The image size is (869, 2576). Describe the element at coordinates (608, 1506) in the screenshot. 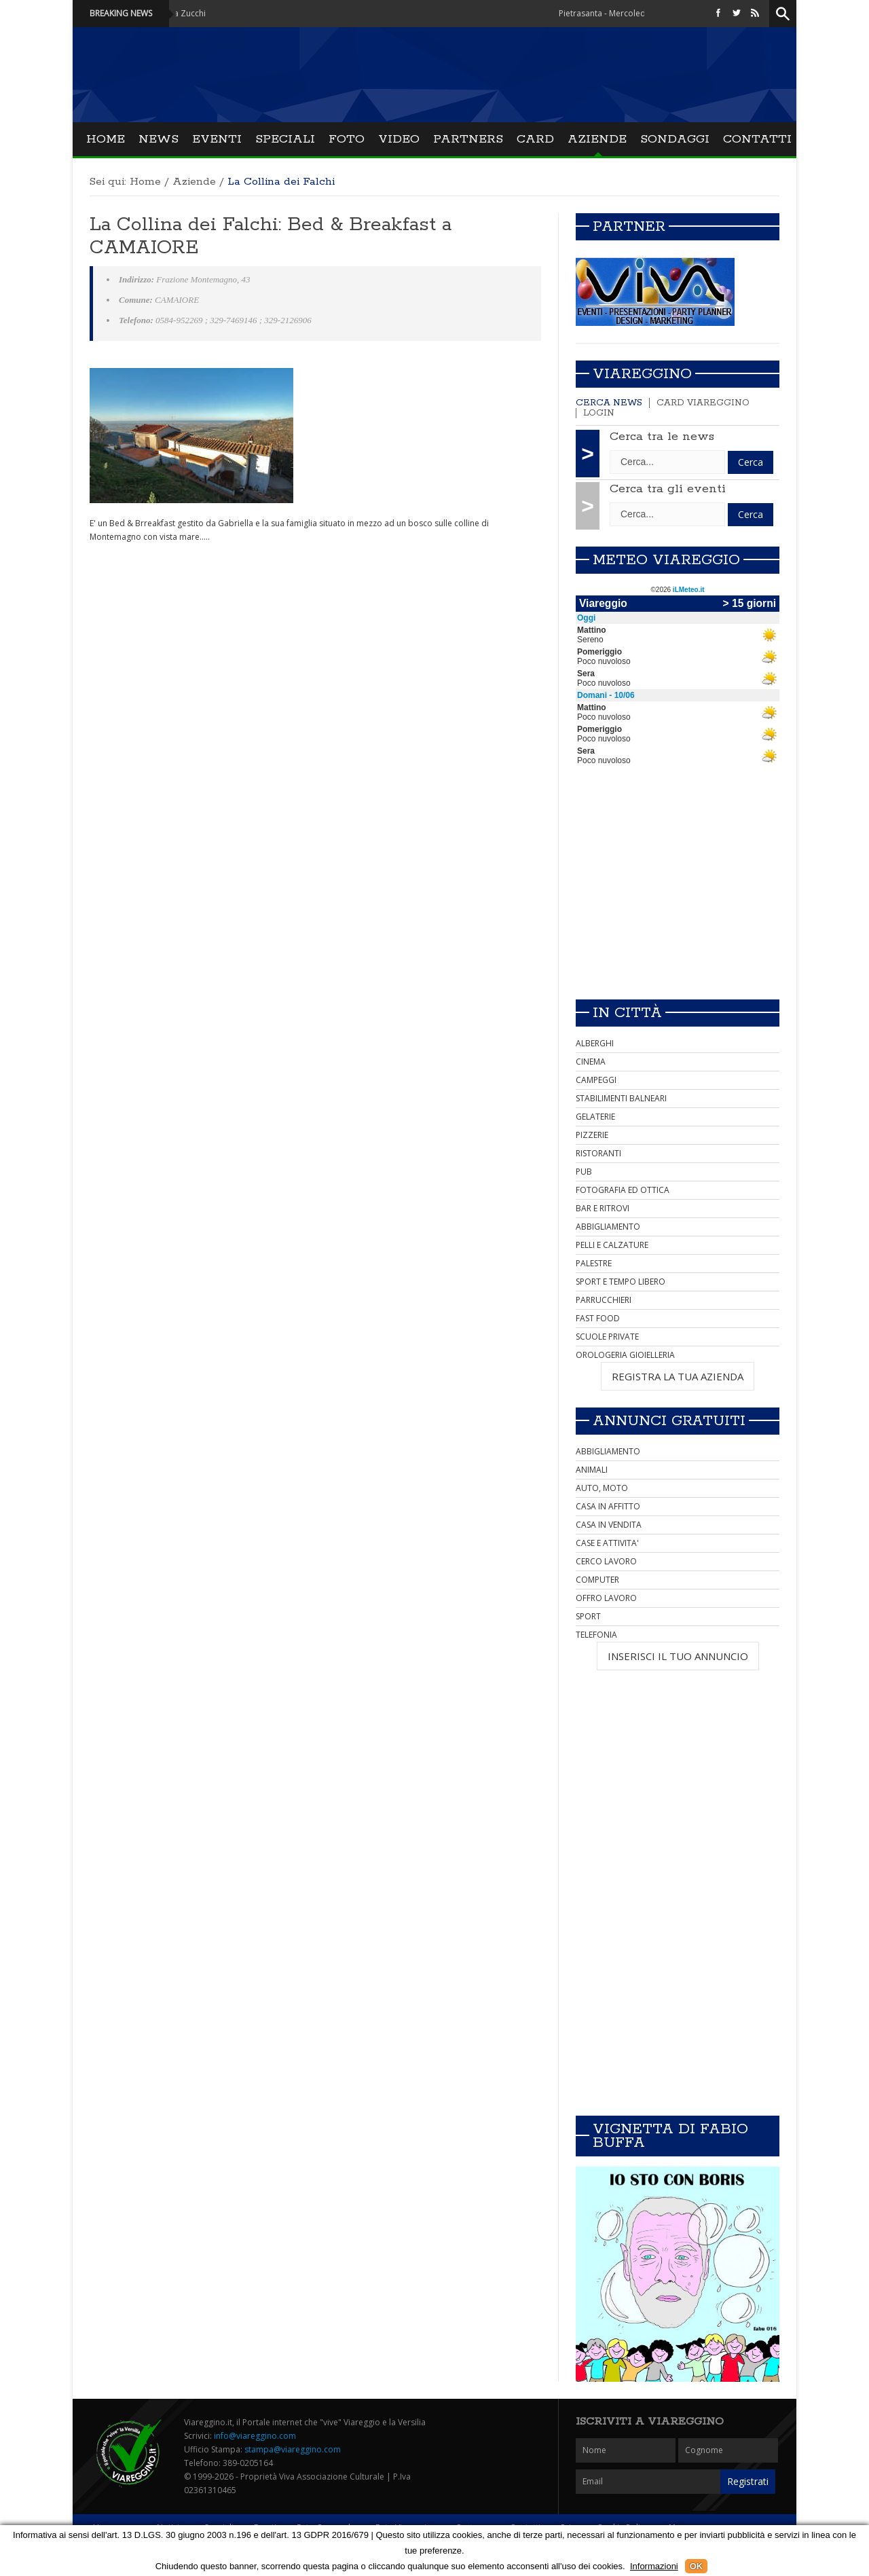

I see `CASA IN AFFITTO` at that location.